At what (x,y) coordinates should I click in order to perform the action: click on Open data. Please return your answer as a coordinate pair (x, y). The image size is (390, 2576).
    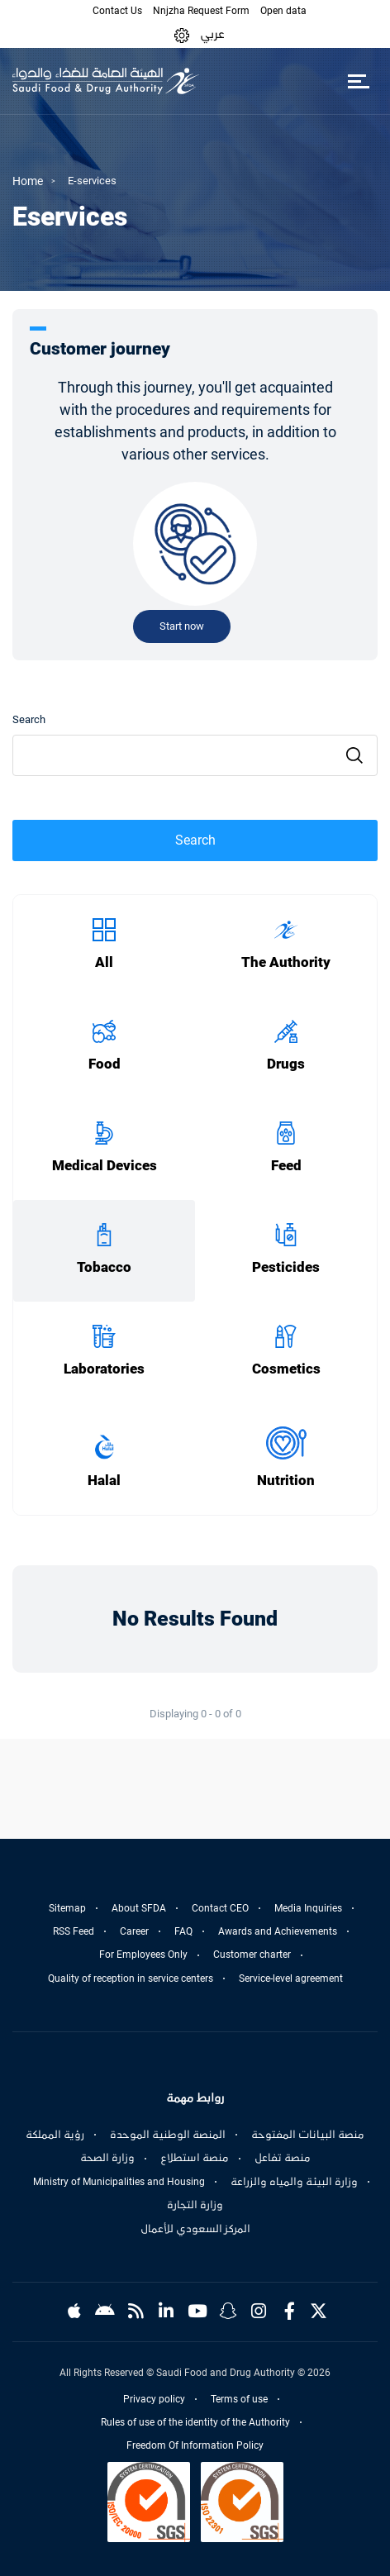
    Looking at the image, I should click on (283, 11).